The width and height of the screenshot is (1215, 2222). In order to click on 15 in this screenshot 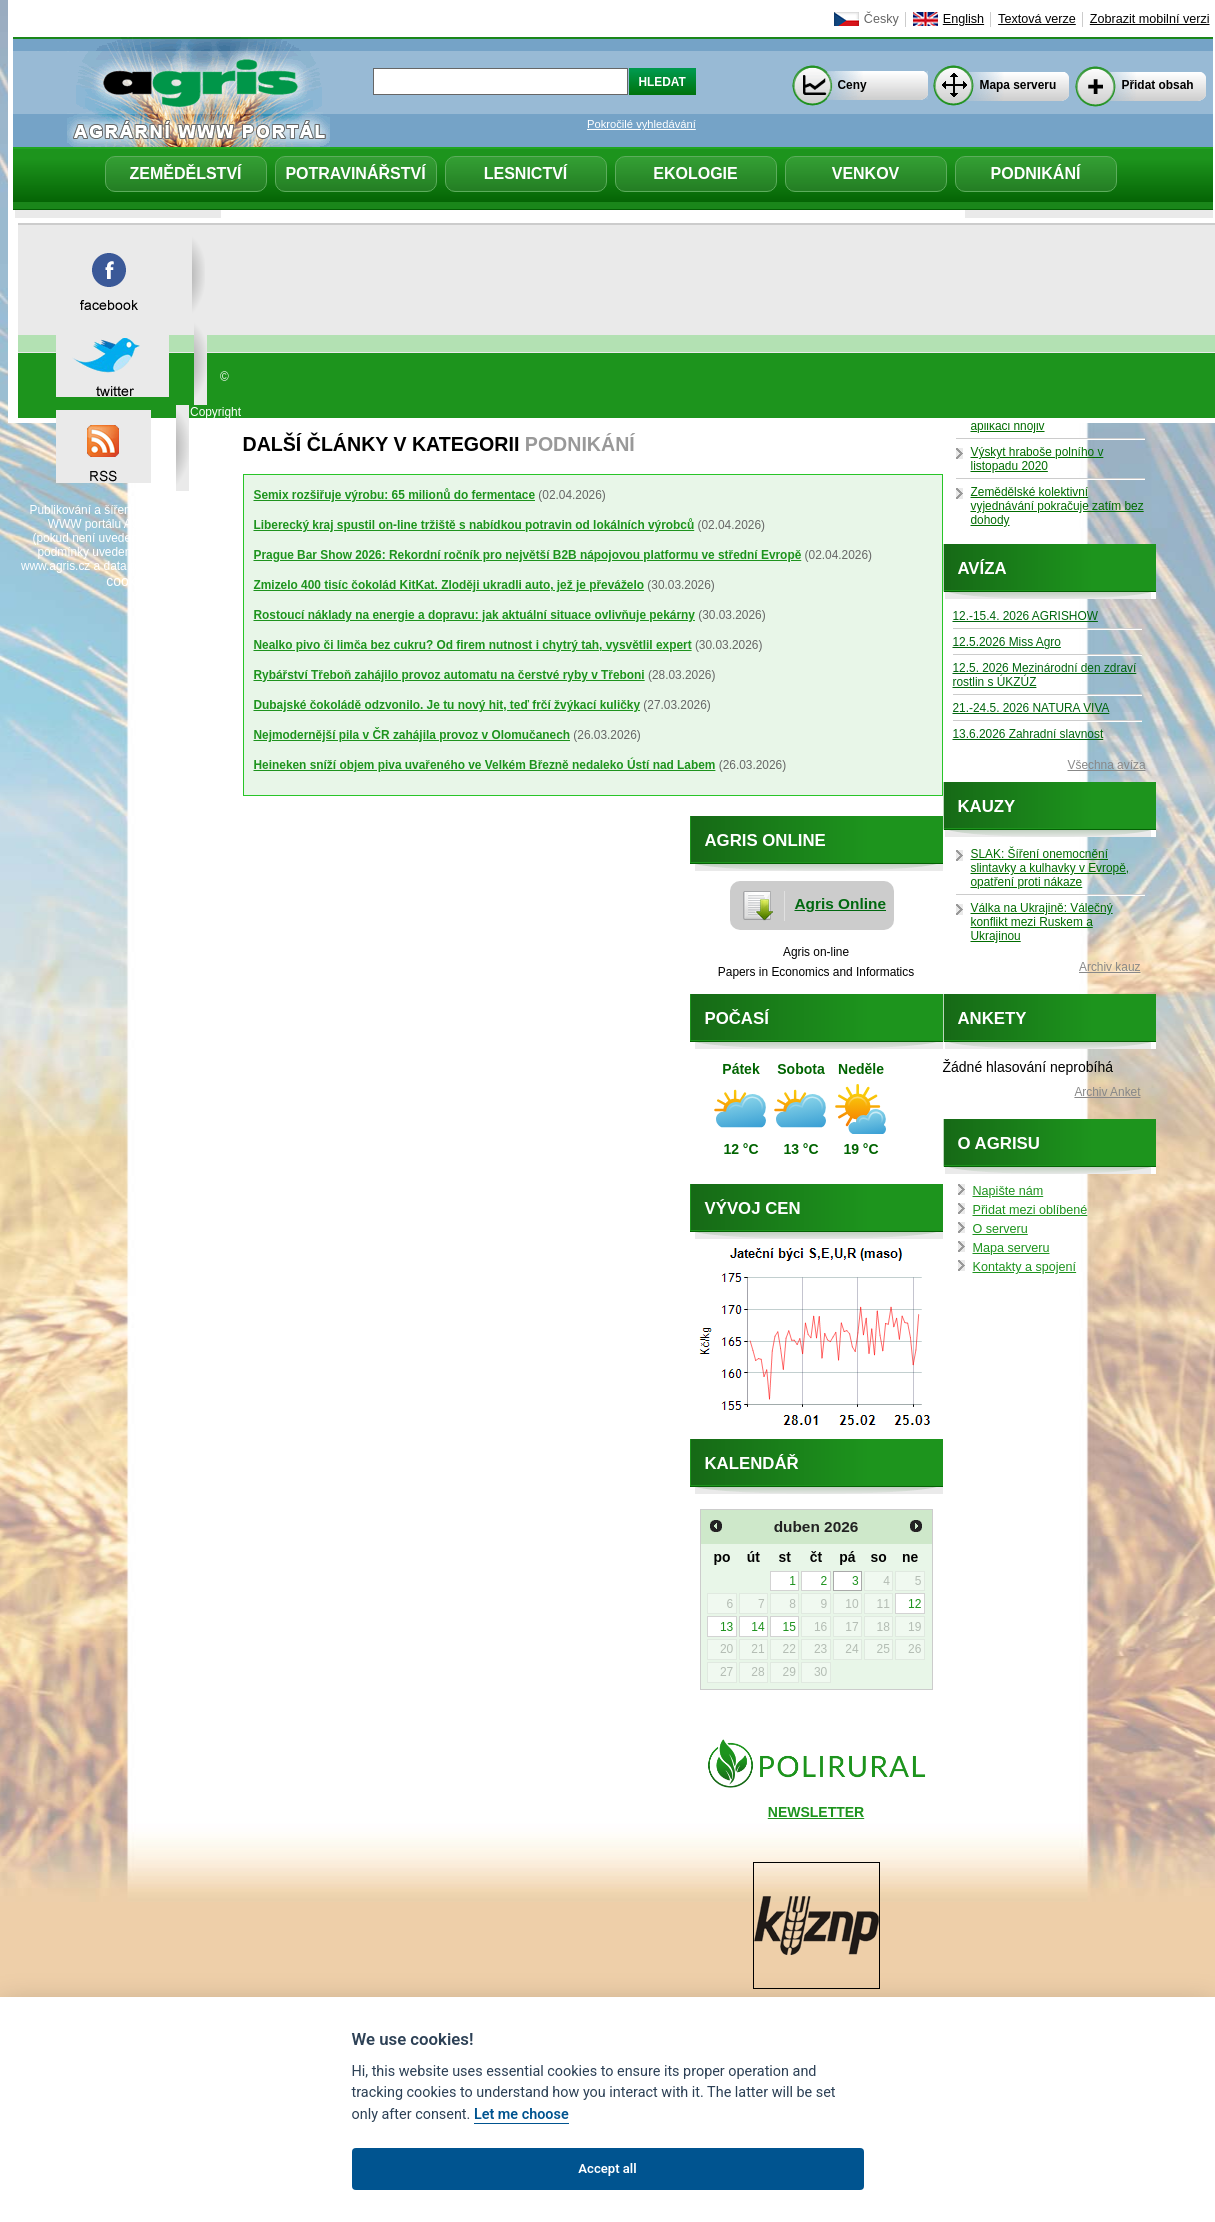, I will do `click(789, 1627)`.